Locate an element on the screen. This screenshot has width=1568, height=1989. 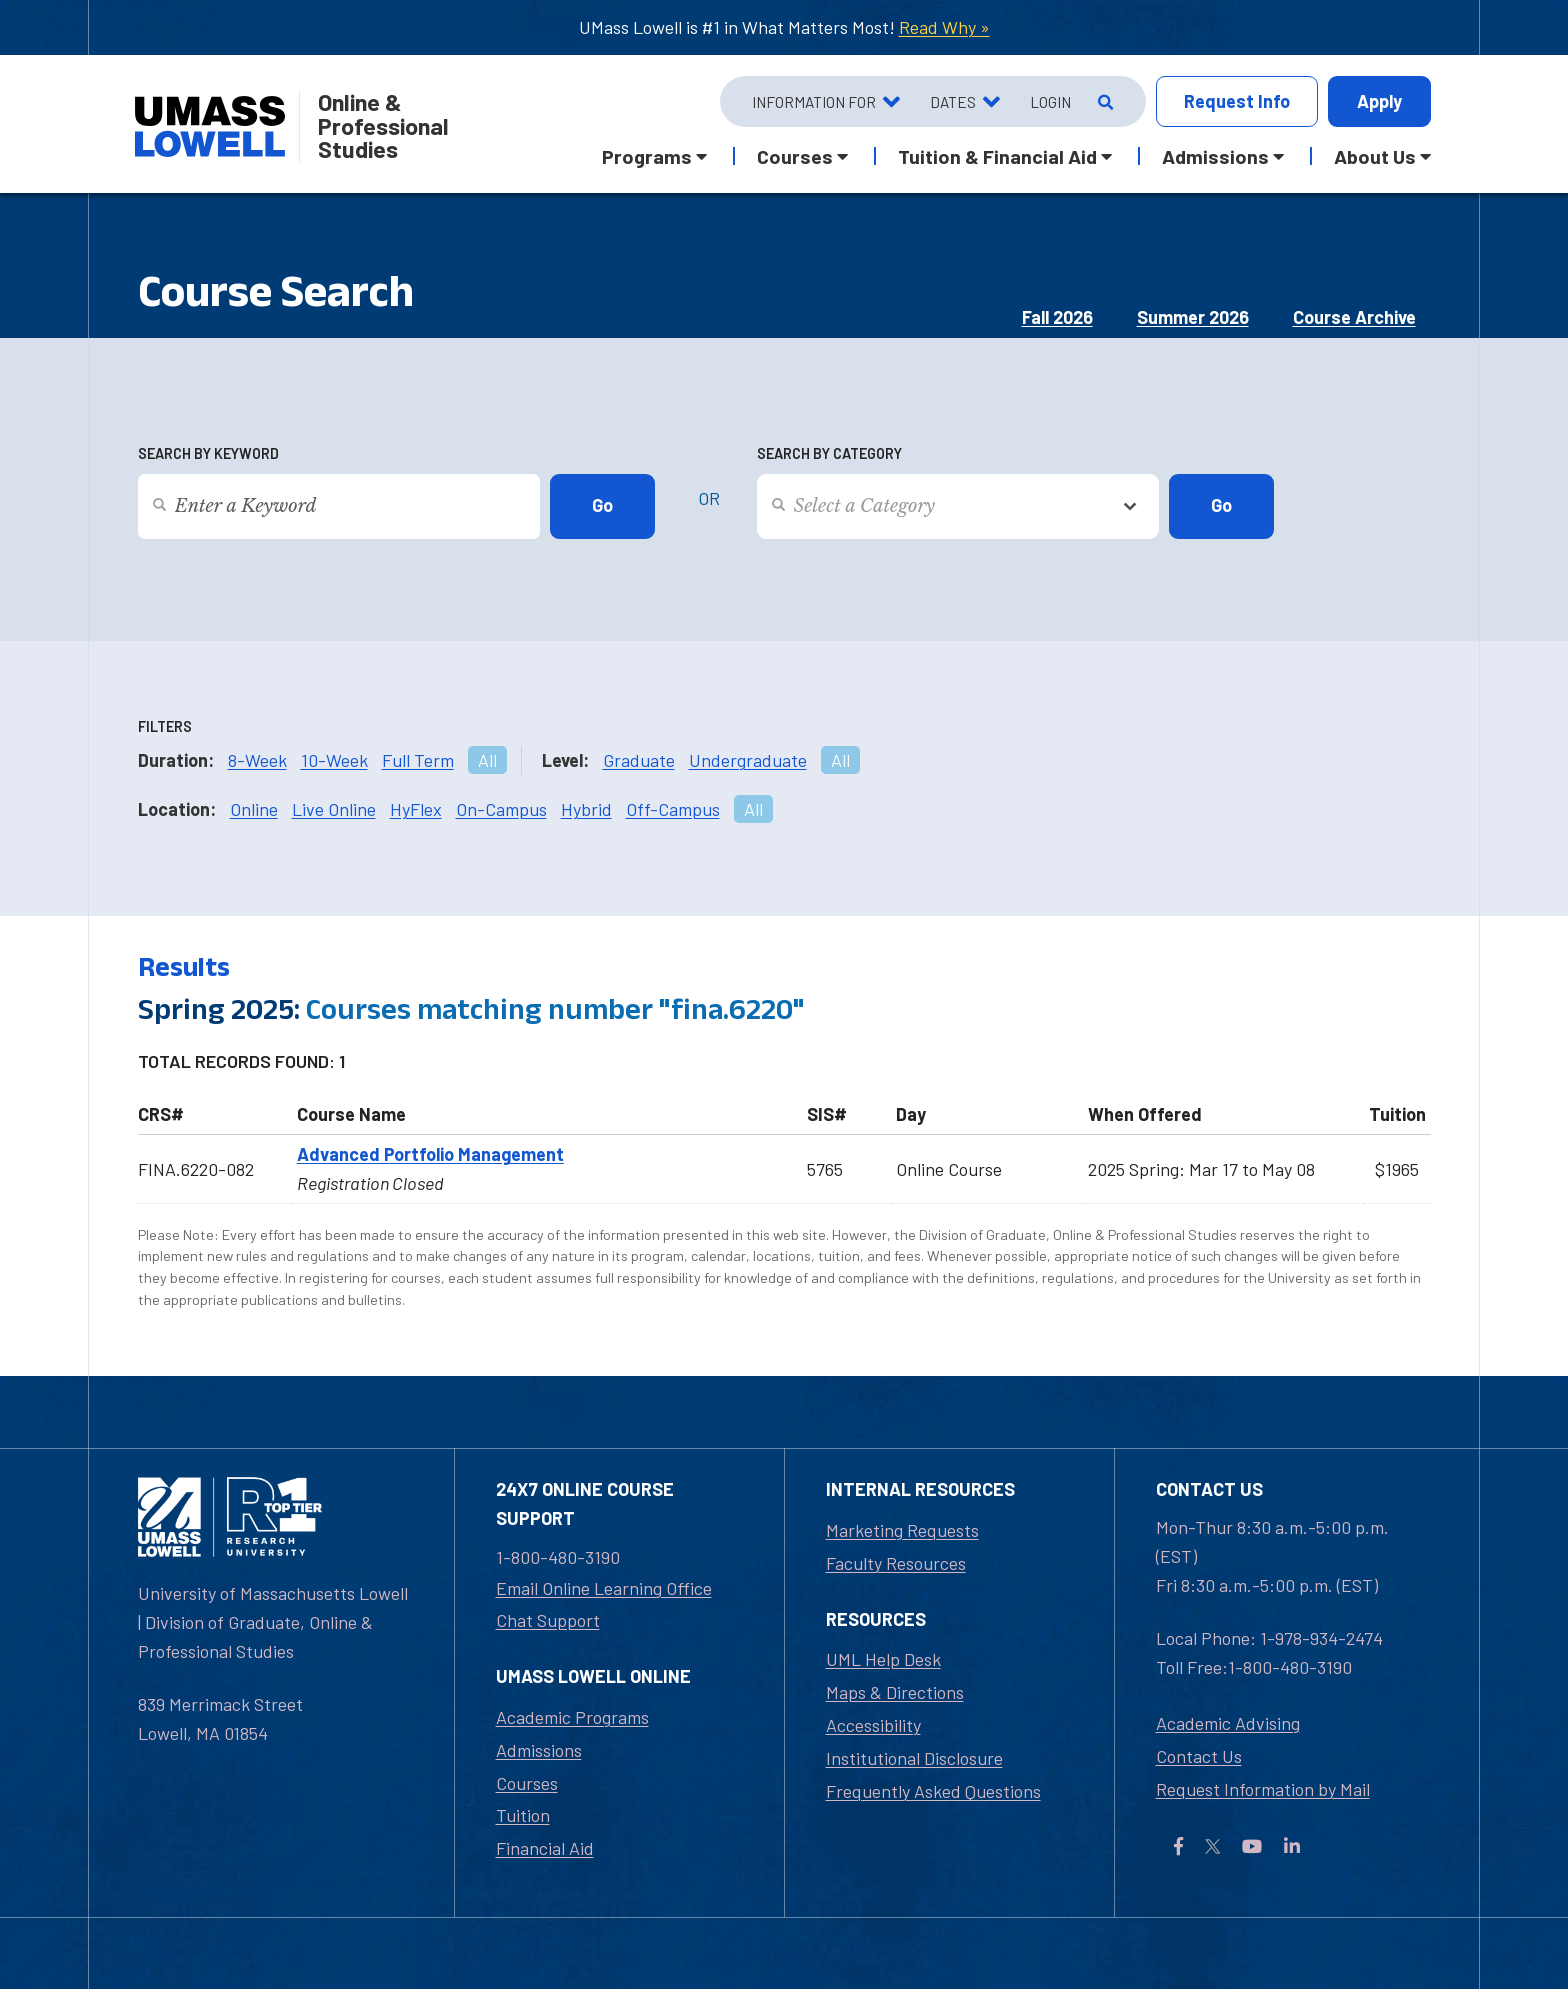
Accessibility is located at coordinates (873, 1725).